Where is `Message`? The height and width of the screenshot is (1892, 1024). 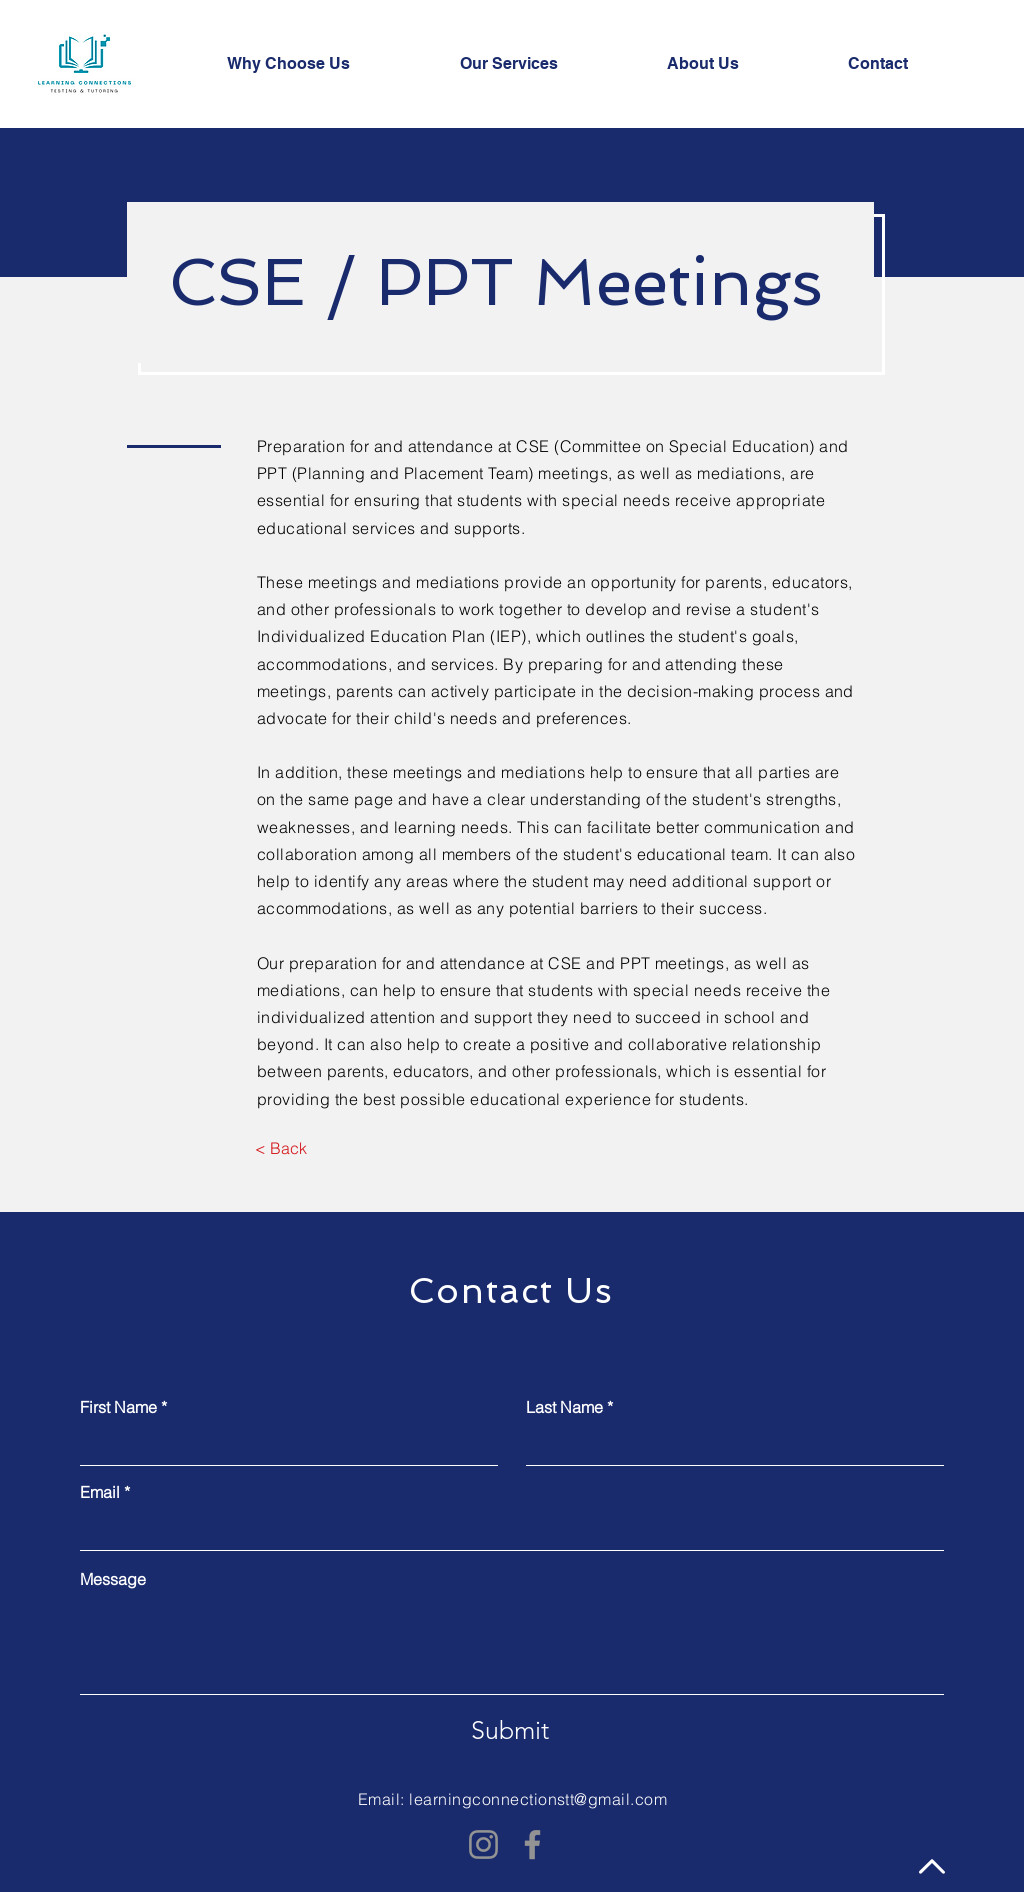
Message is located at coordinates (113, 1579).